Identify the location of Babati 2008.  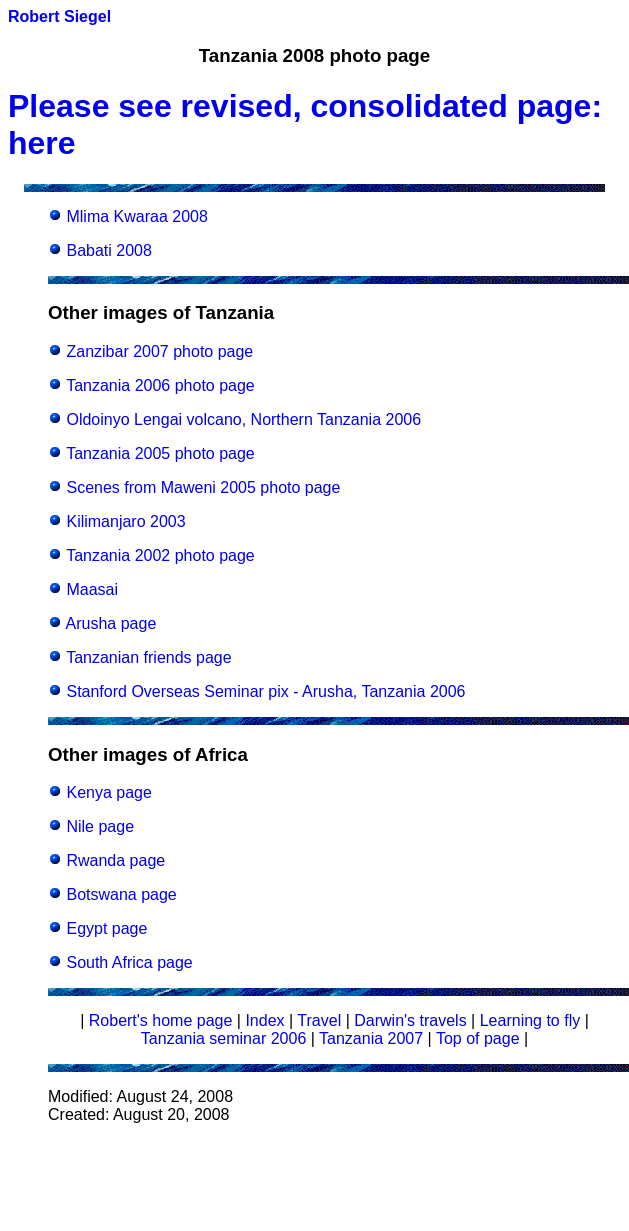
(108, 250).